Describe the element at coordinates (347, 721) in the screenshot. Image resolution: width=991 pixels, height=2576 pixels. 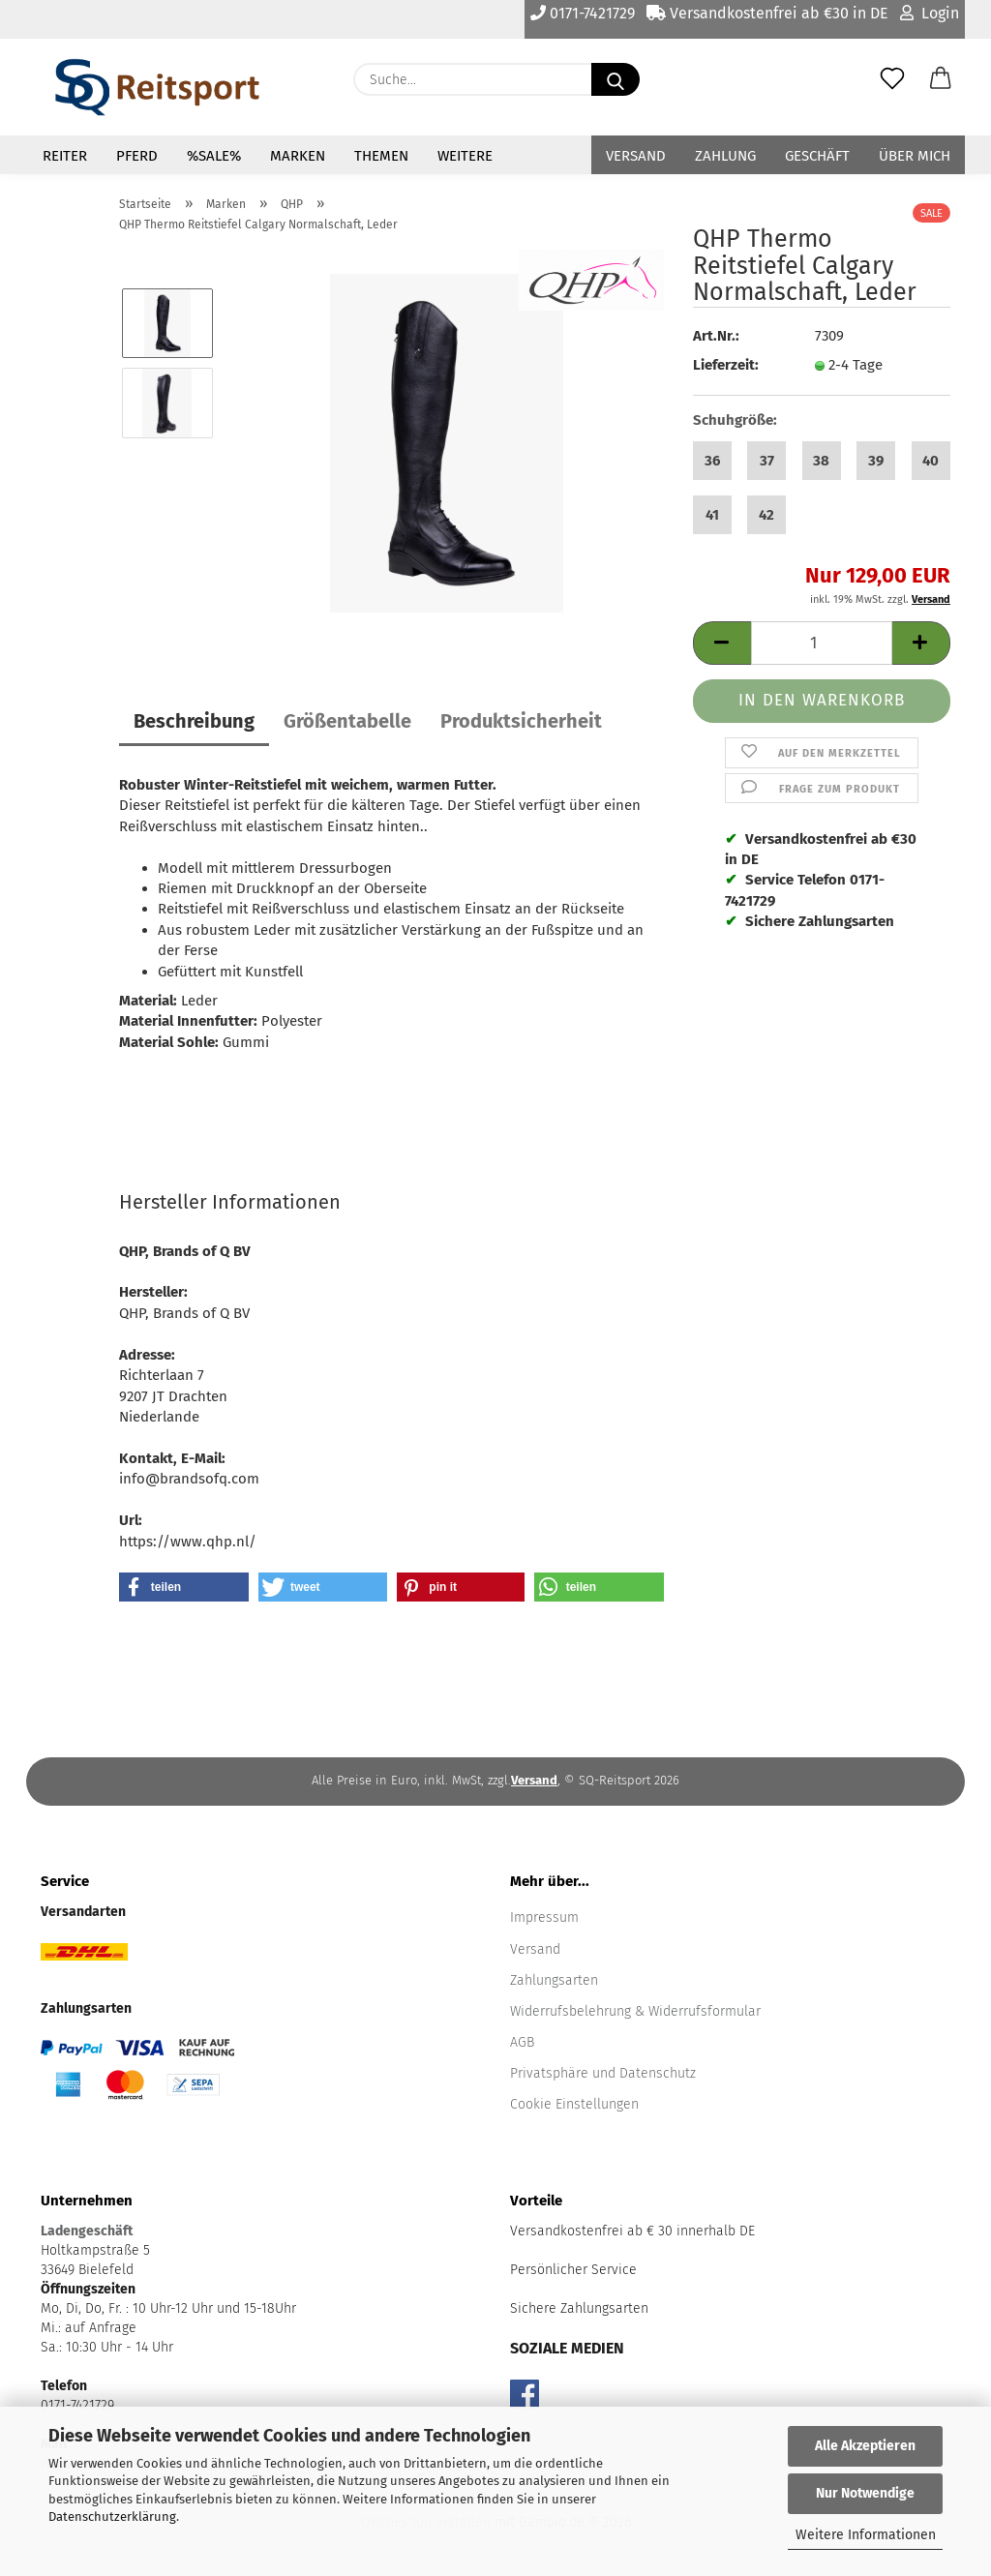
I see `Größentabelle` at that location.